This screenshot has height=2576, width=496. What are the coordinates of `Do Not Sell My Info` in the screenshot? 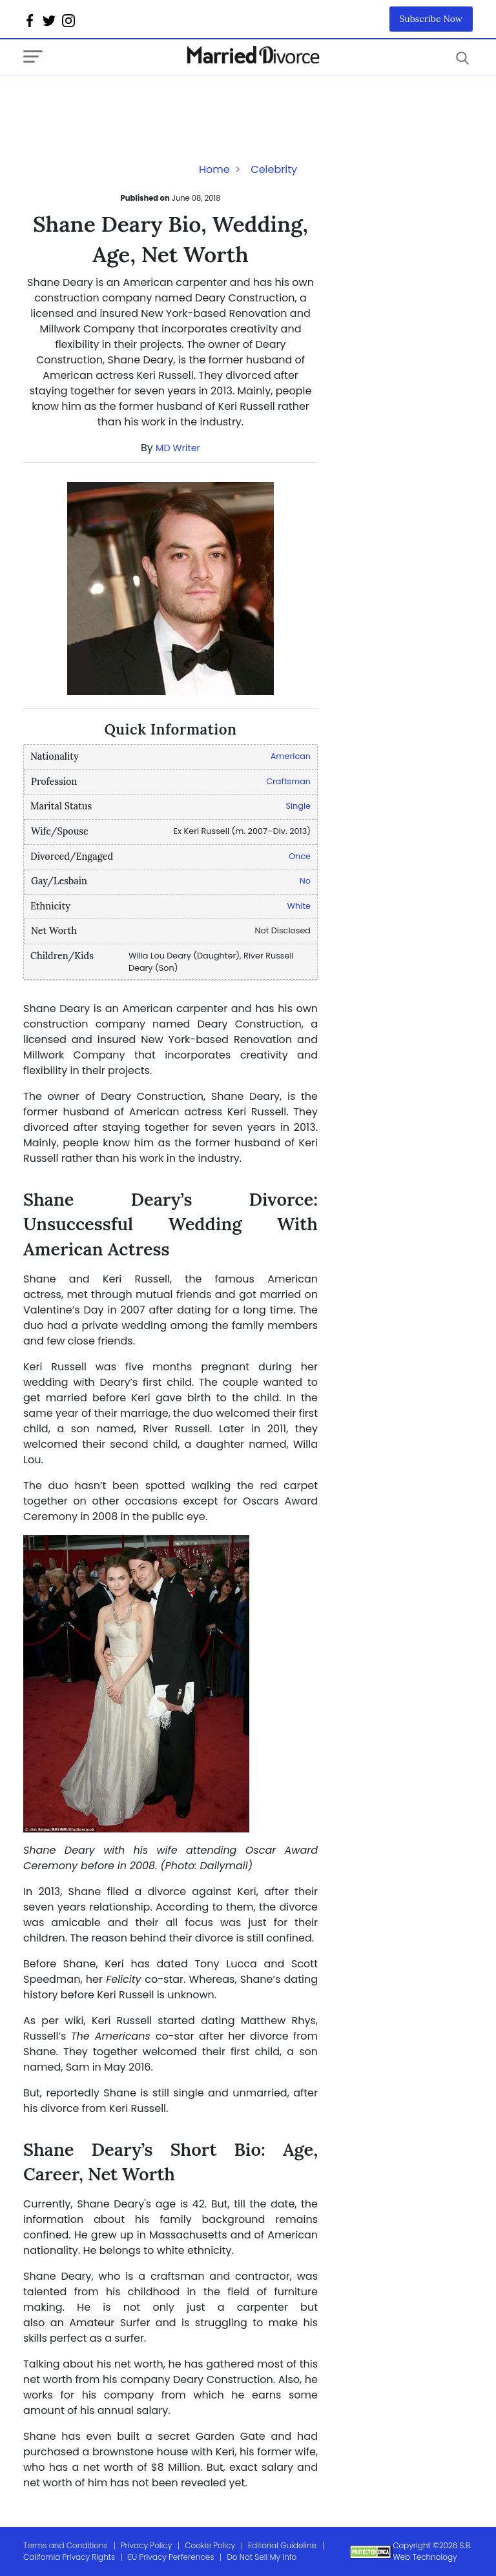 It's located at (261, 2556).